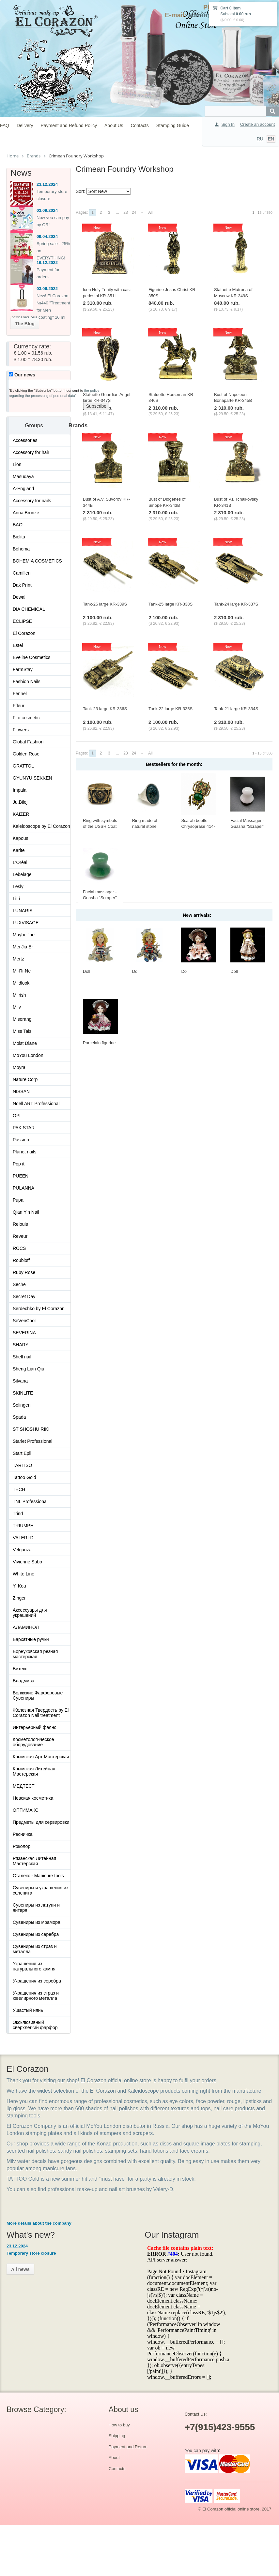 The height and width of the screenshot is (2576, 279). Describe the element at coordinates (23, 1393) in the screenshot. I see `SKINLITE` at that location.